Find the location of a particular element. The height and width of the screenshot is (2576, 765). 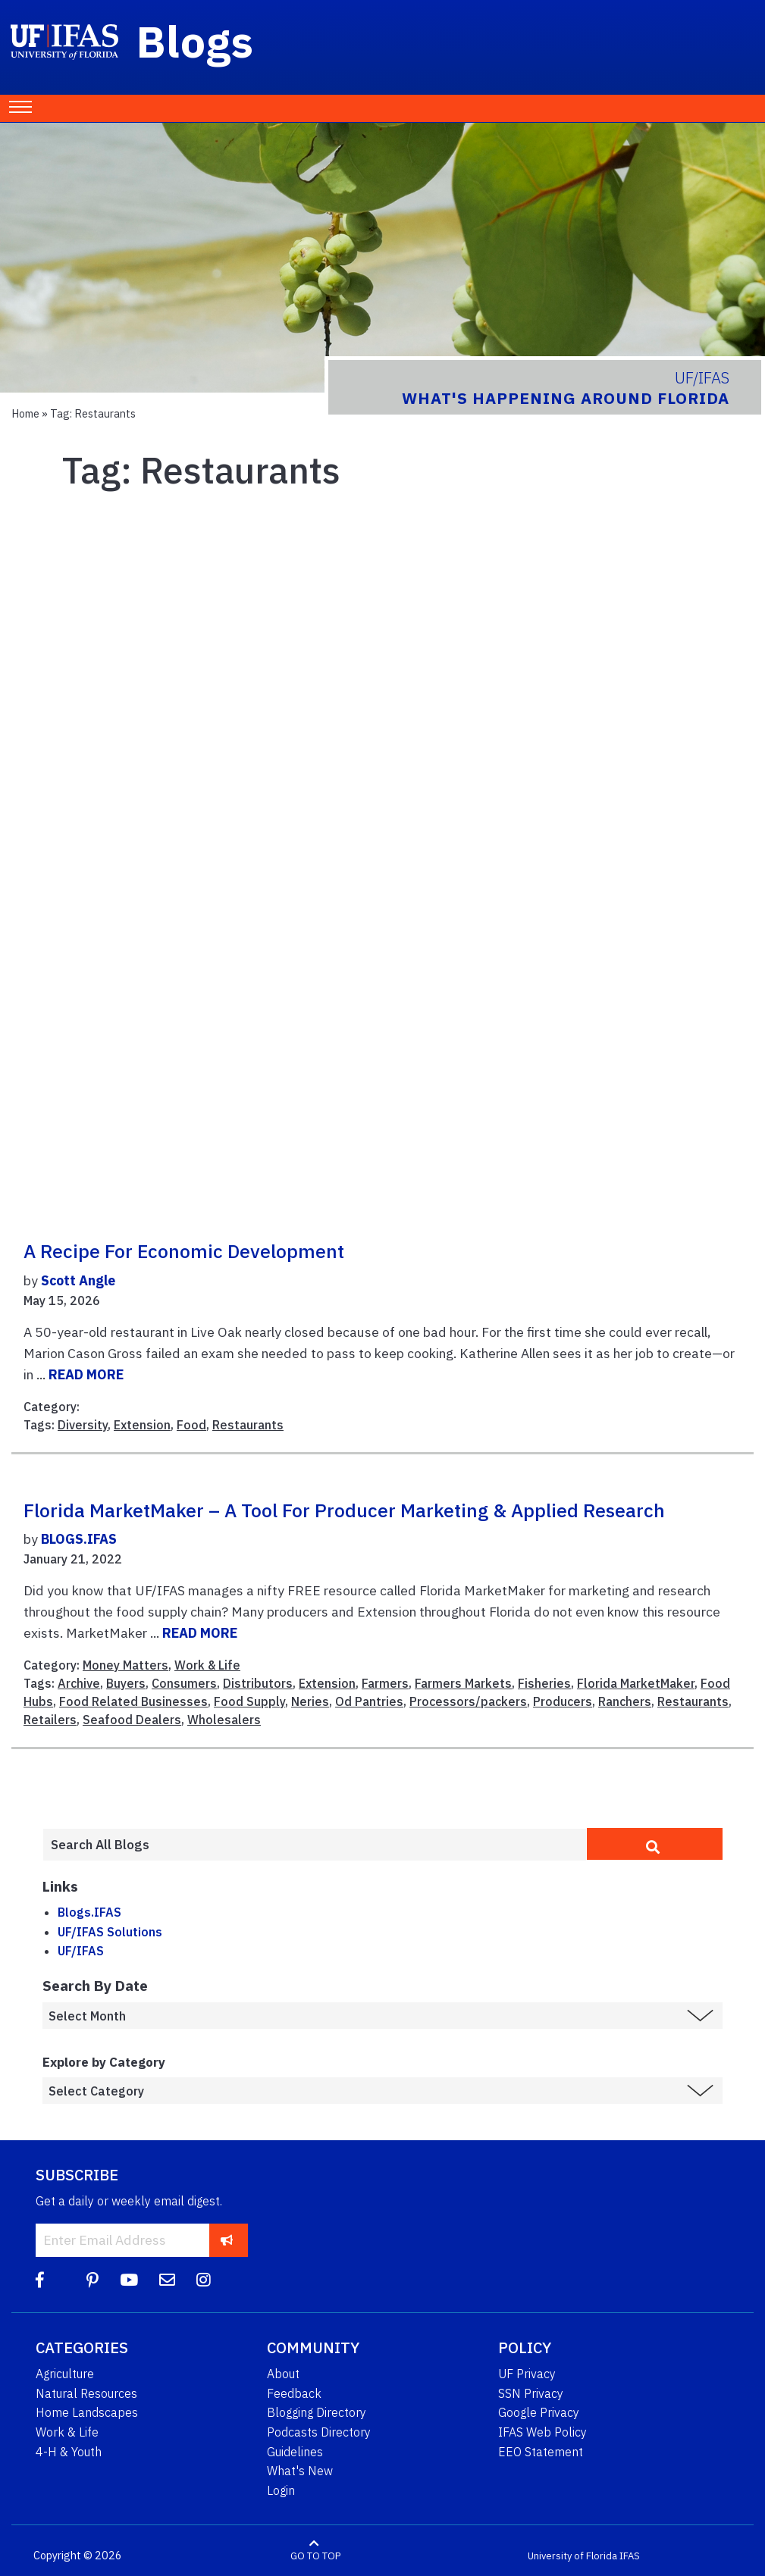

Florida MarketMaker – A Tool for Producer Marketing & Applied Research is located at coordinates (344, 1510).